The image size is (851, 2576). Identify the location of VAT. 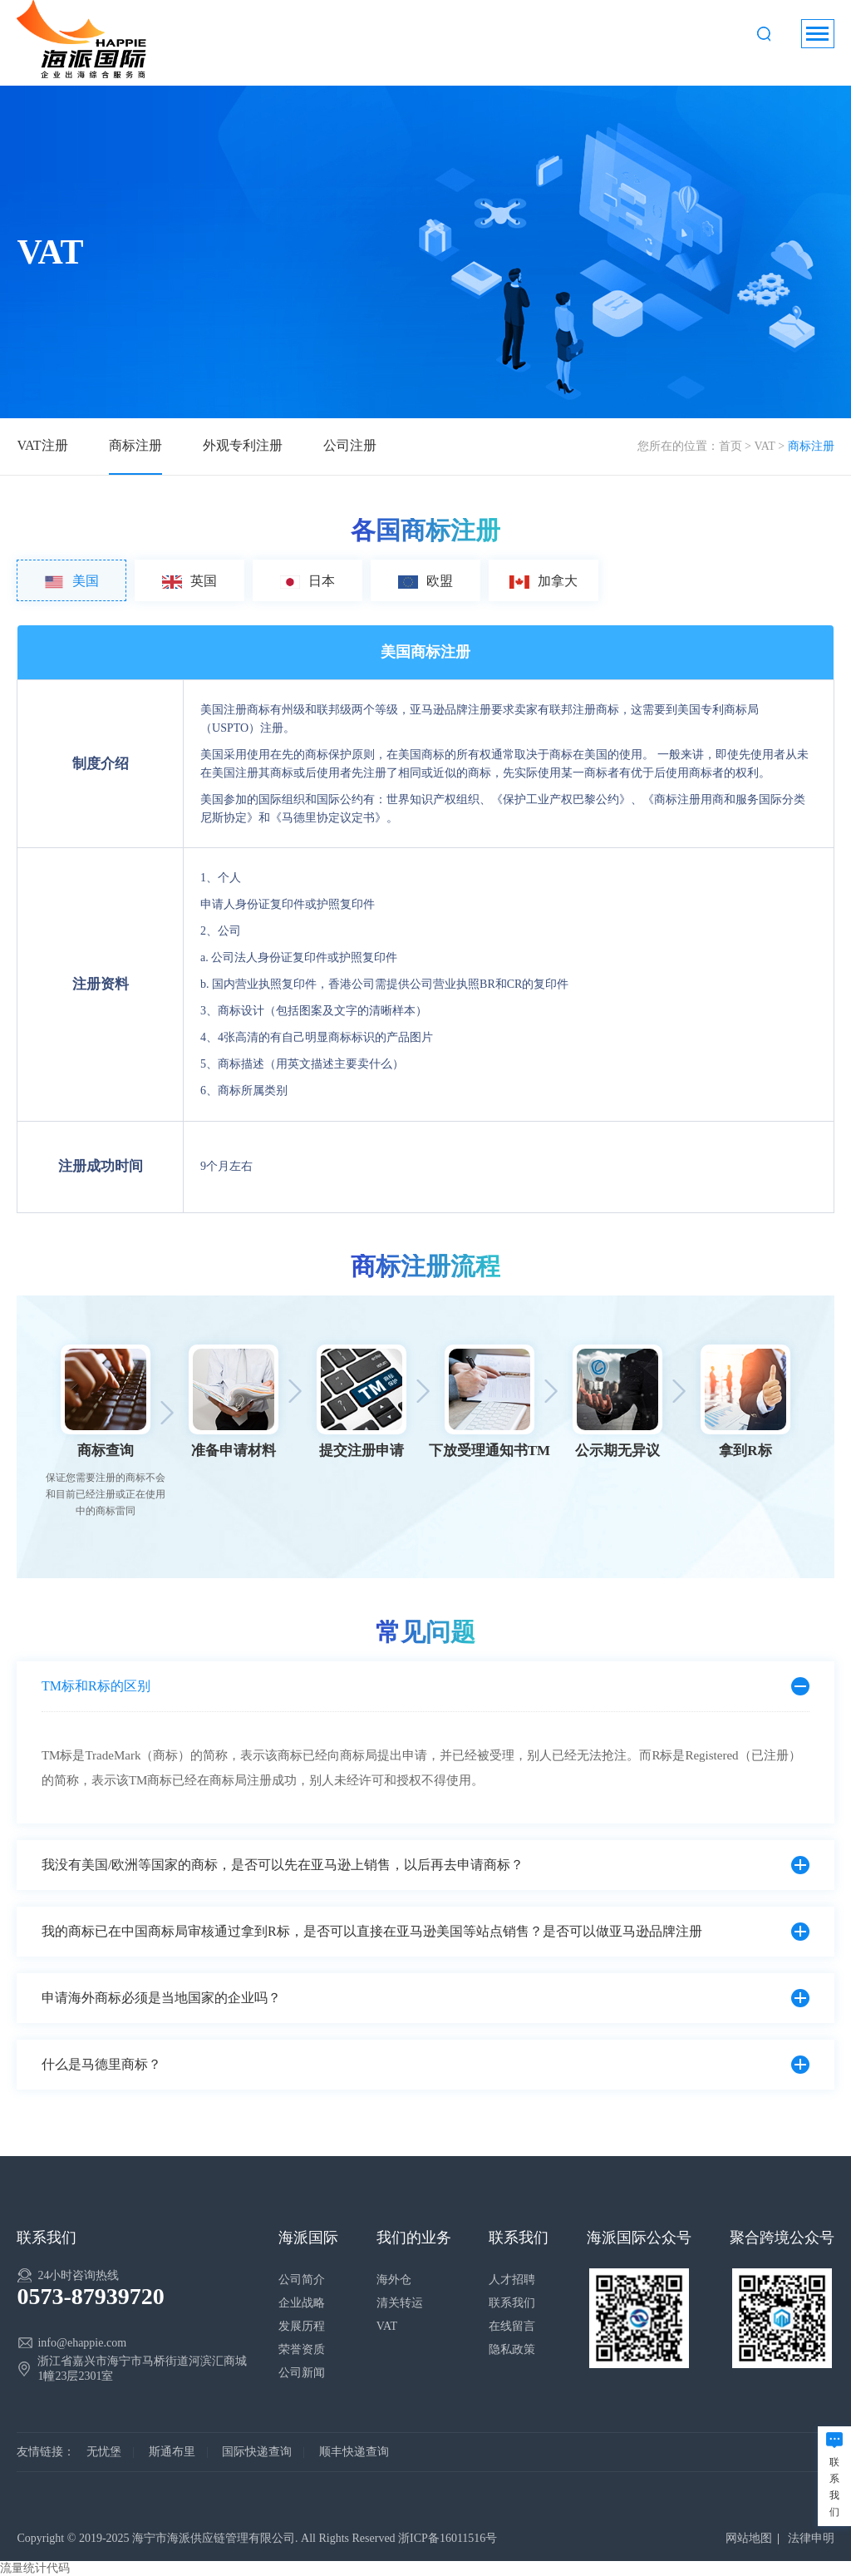
(764, 446).